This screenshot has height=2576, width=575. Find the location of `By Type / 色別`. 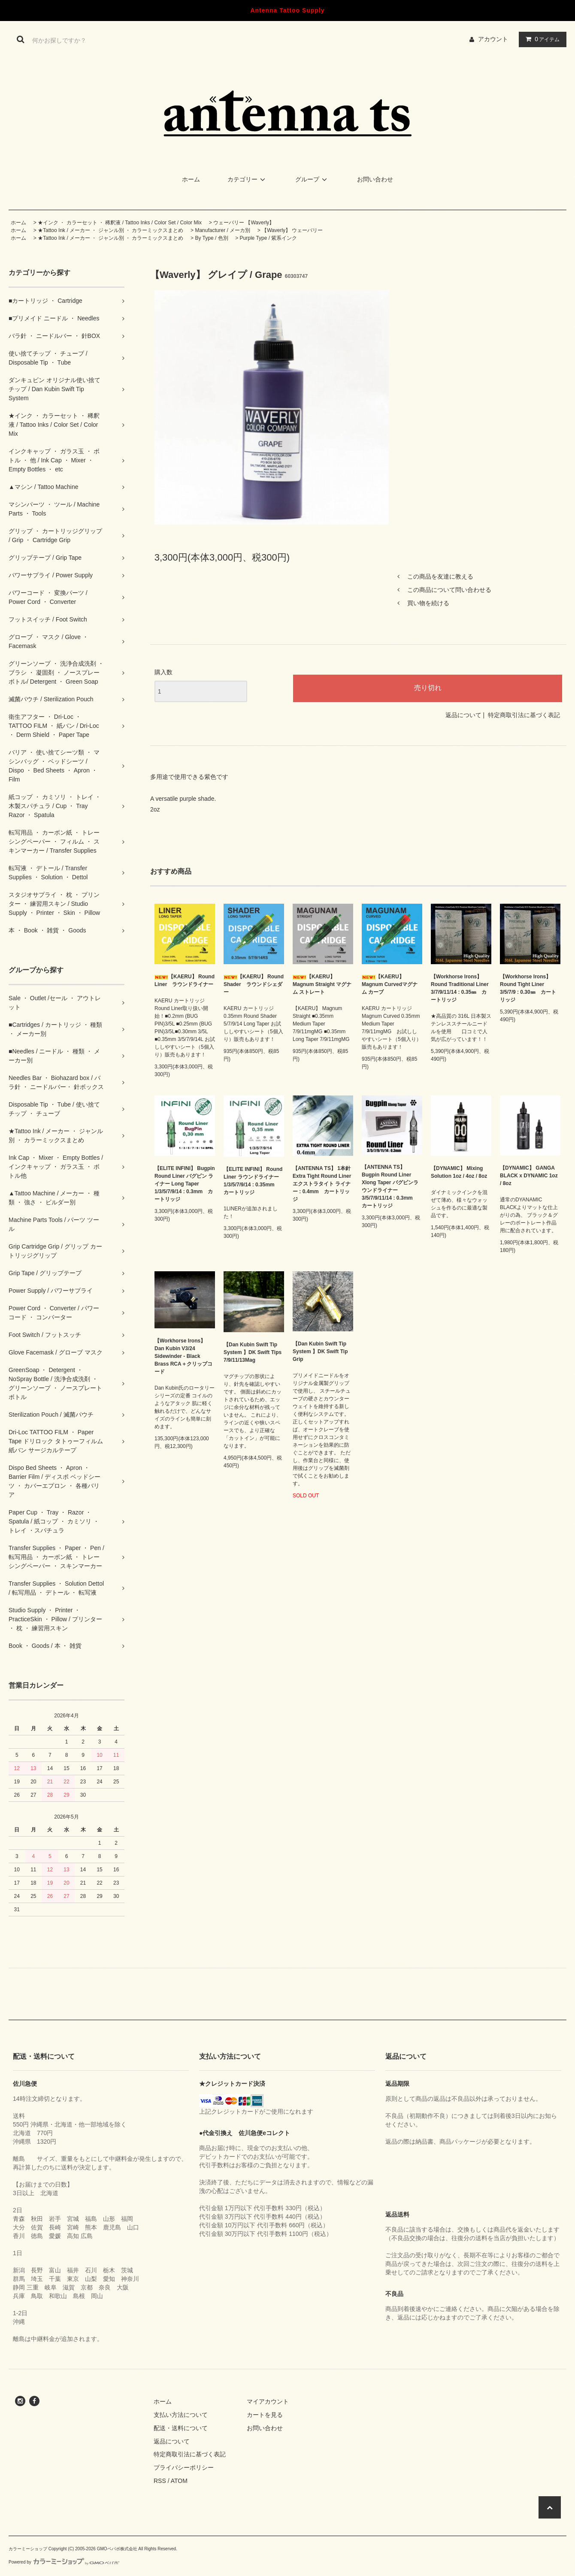

By Type / 色別 is located at coordinates (211, 238).